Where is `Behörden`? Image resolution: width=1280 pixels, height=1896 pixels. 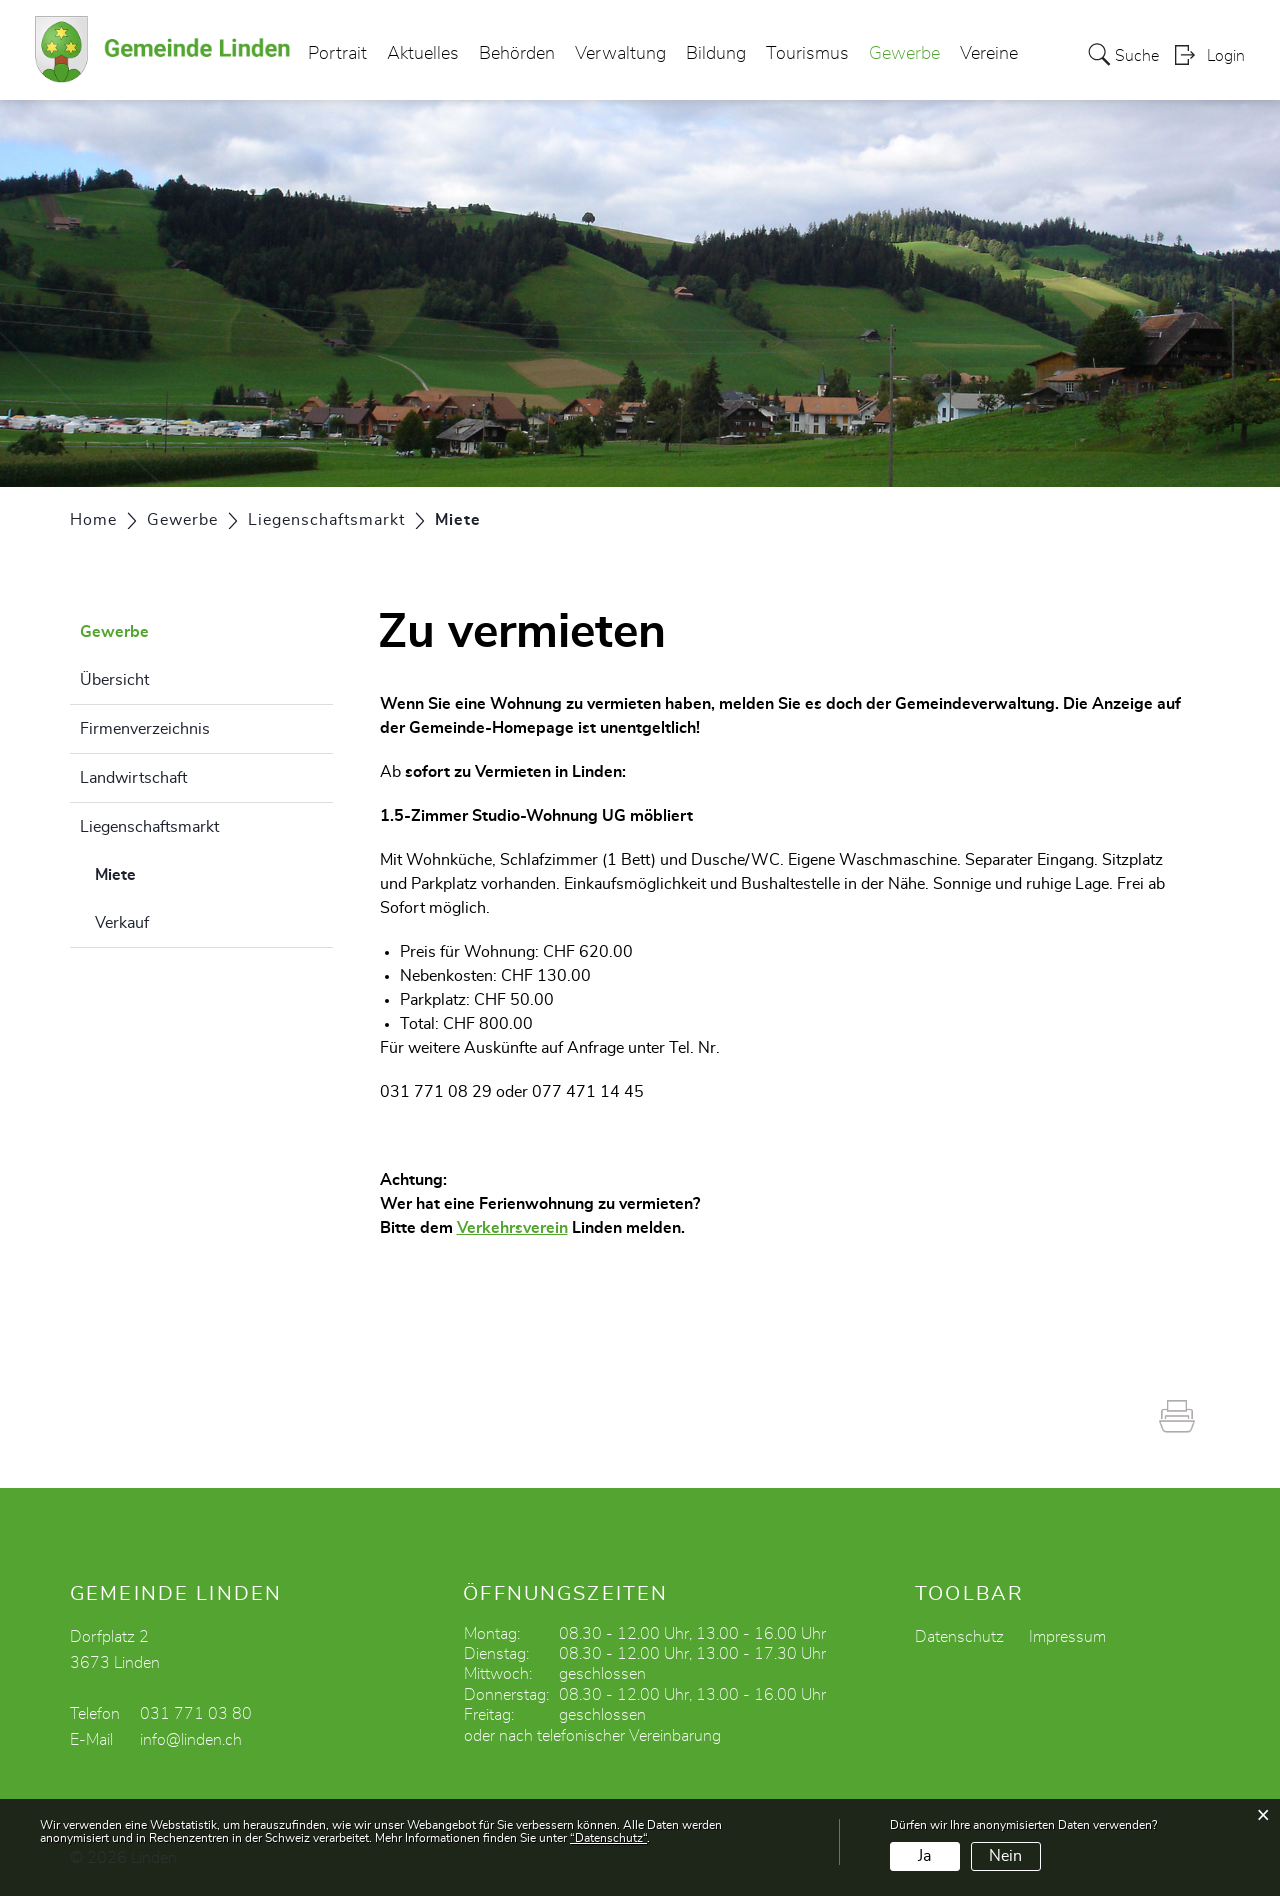 Behörden is located at coordinates (517, 54).